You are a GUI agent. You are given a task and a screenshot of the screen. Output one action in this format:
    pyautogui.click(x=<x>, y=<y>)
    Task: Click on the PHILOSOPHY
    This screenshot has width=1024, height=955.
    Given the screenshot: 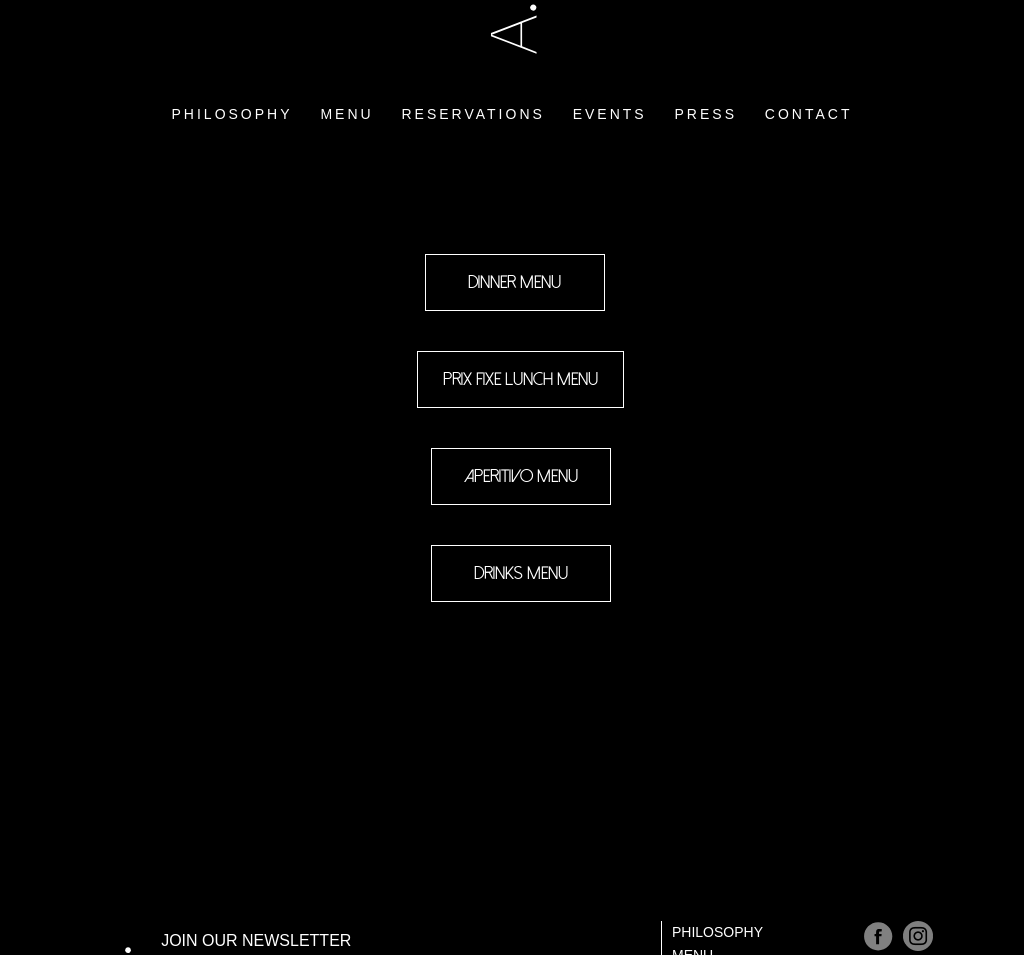 What is the action you would take?
    pyautogui.click(x=232, y=82)
    